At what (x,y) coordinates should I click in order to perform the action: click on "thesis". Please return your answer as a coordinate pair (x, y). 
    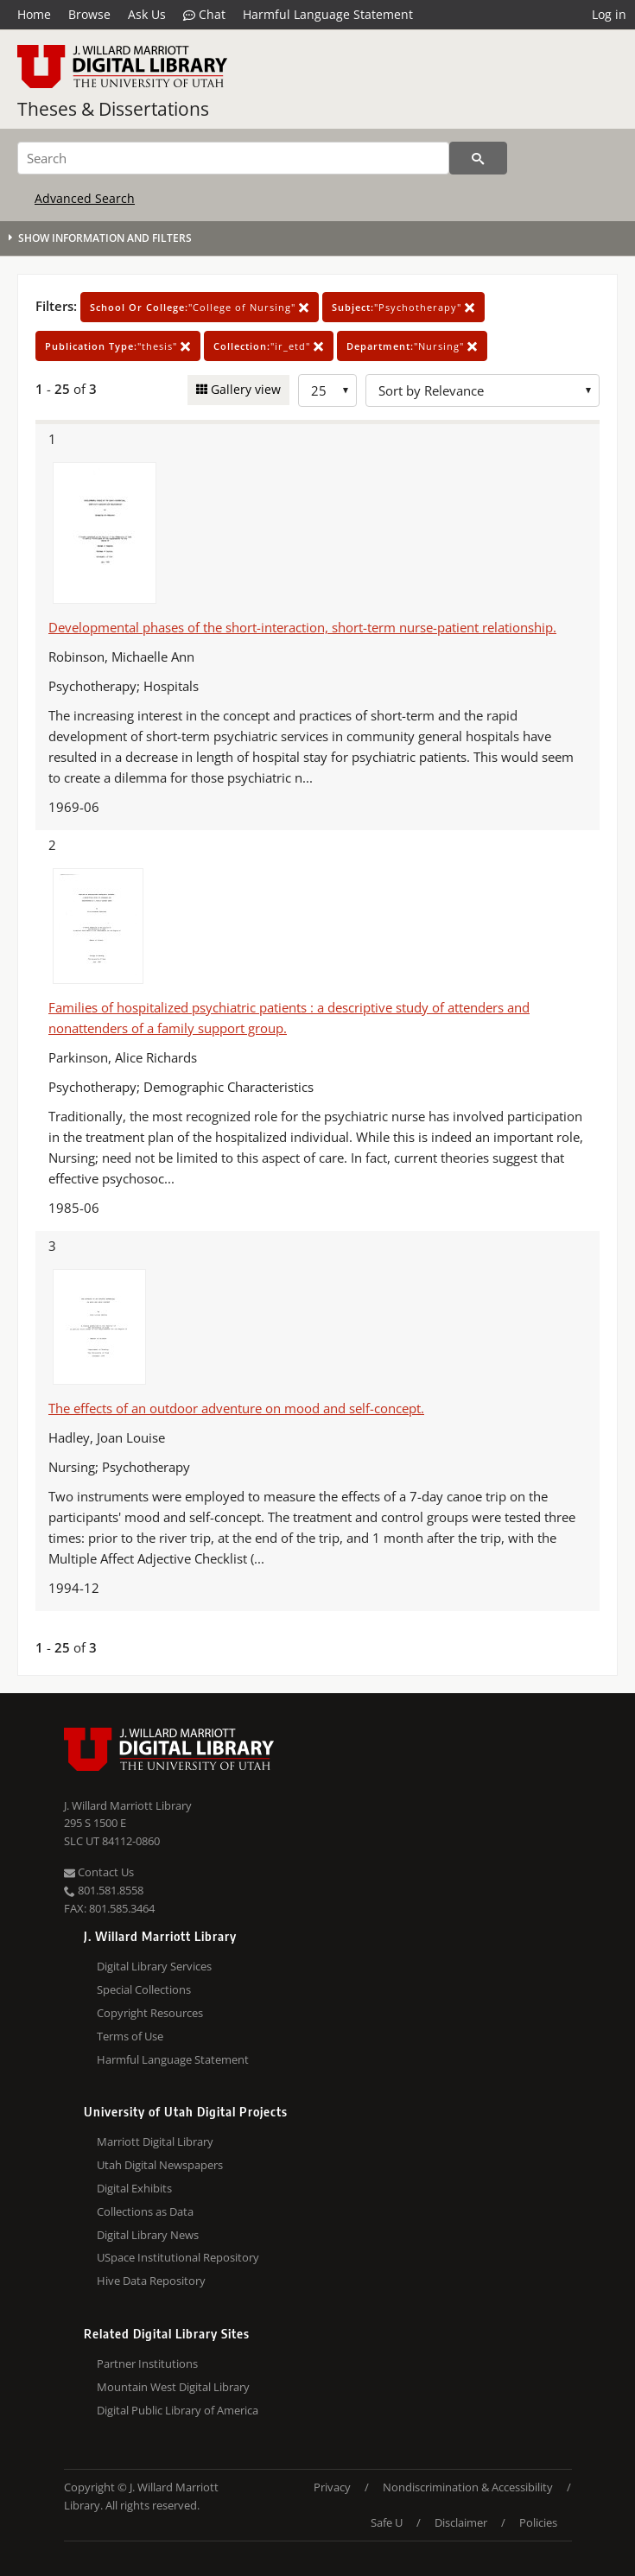
    Looking at the image, I should click on (118, 345).